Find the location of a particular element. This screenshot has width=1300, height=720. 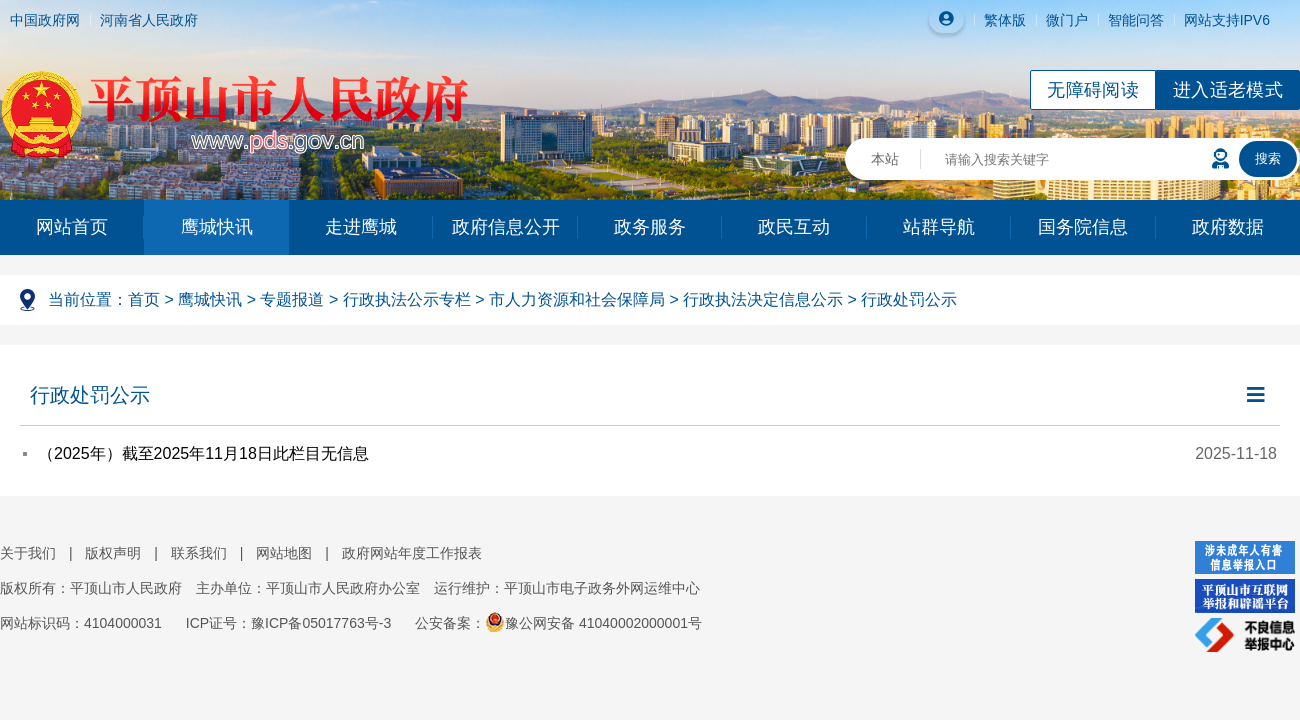

首页 is located at coordinates (144, 299).